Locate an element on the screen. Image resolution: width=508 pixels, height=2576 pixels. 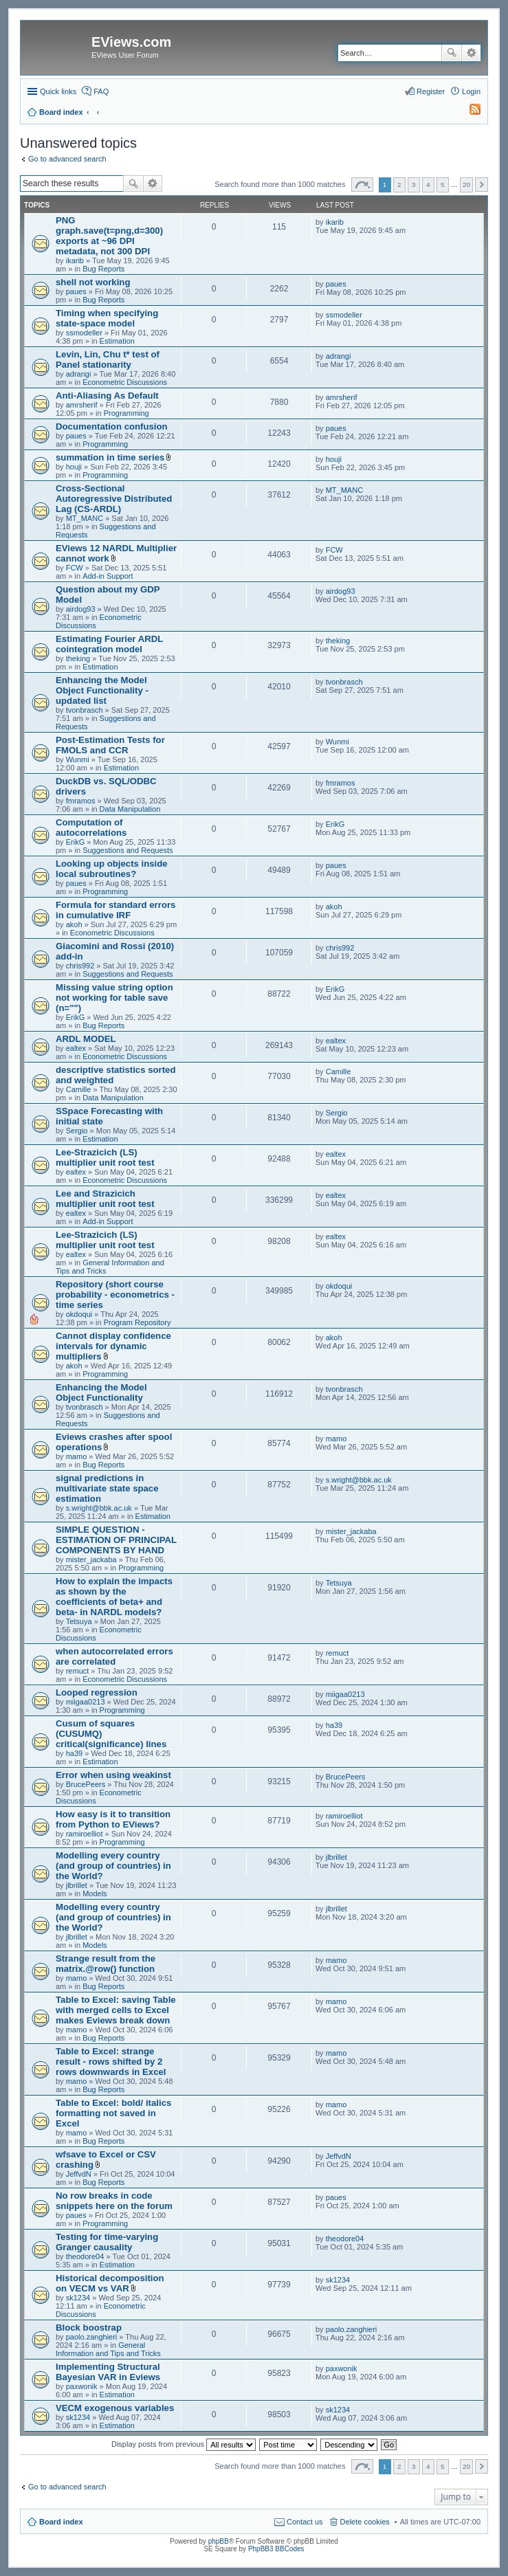
fmramos is located at coordinates (81, 801).